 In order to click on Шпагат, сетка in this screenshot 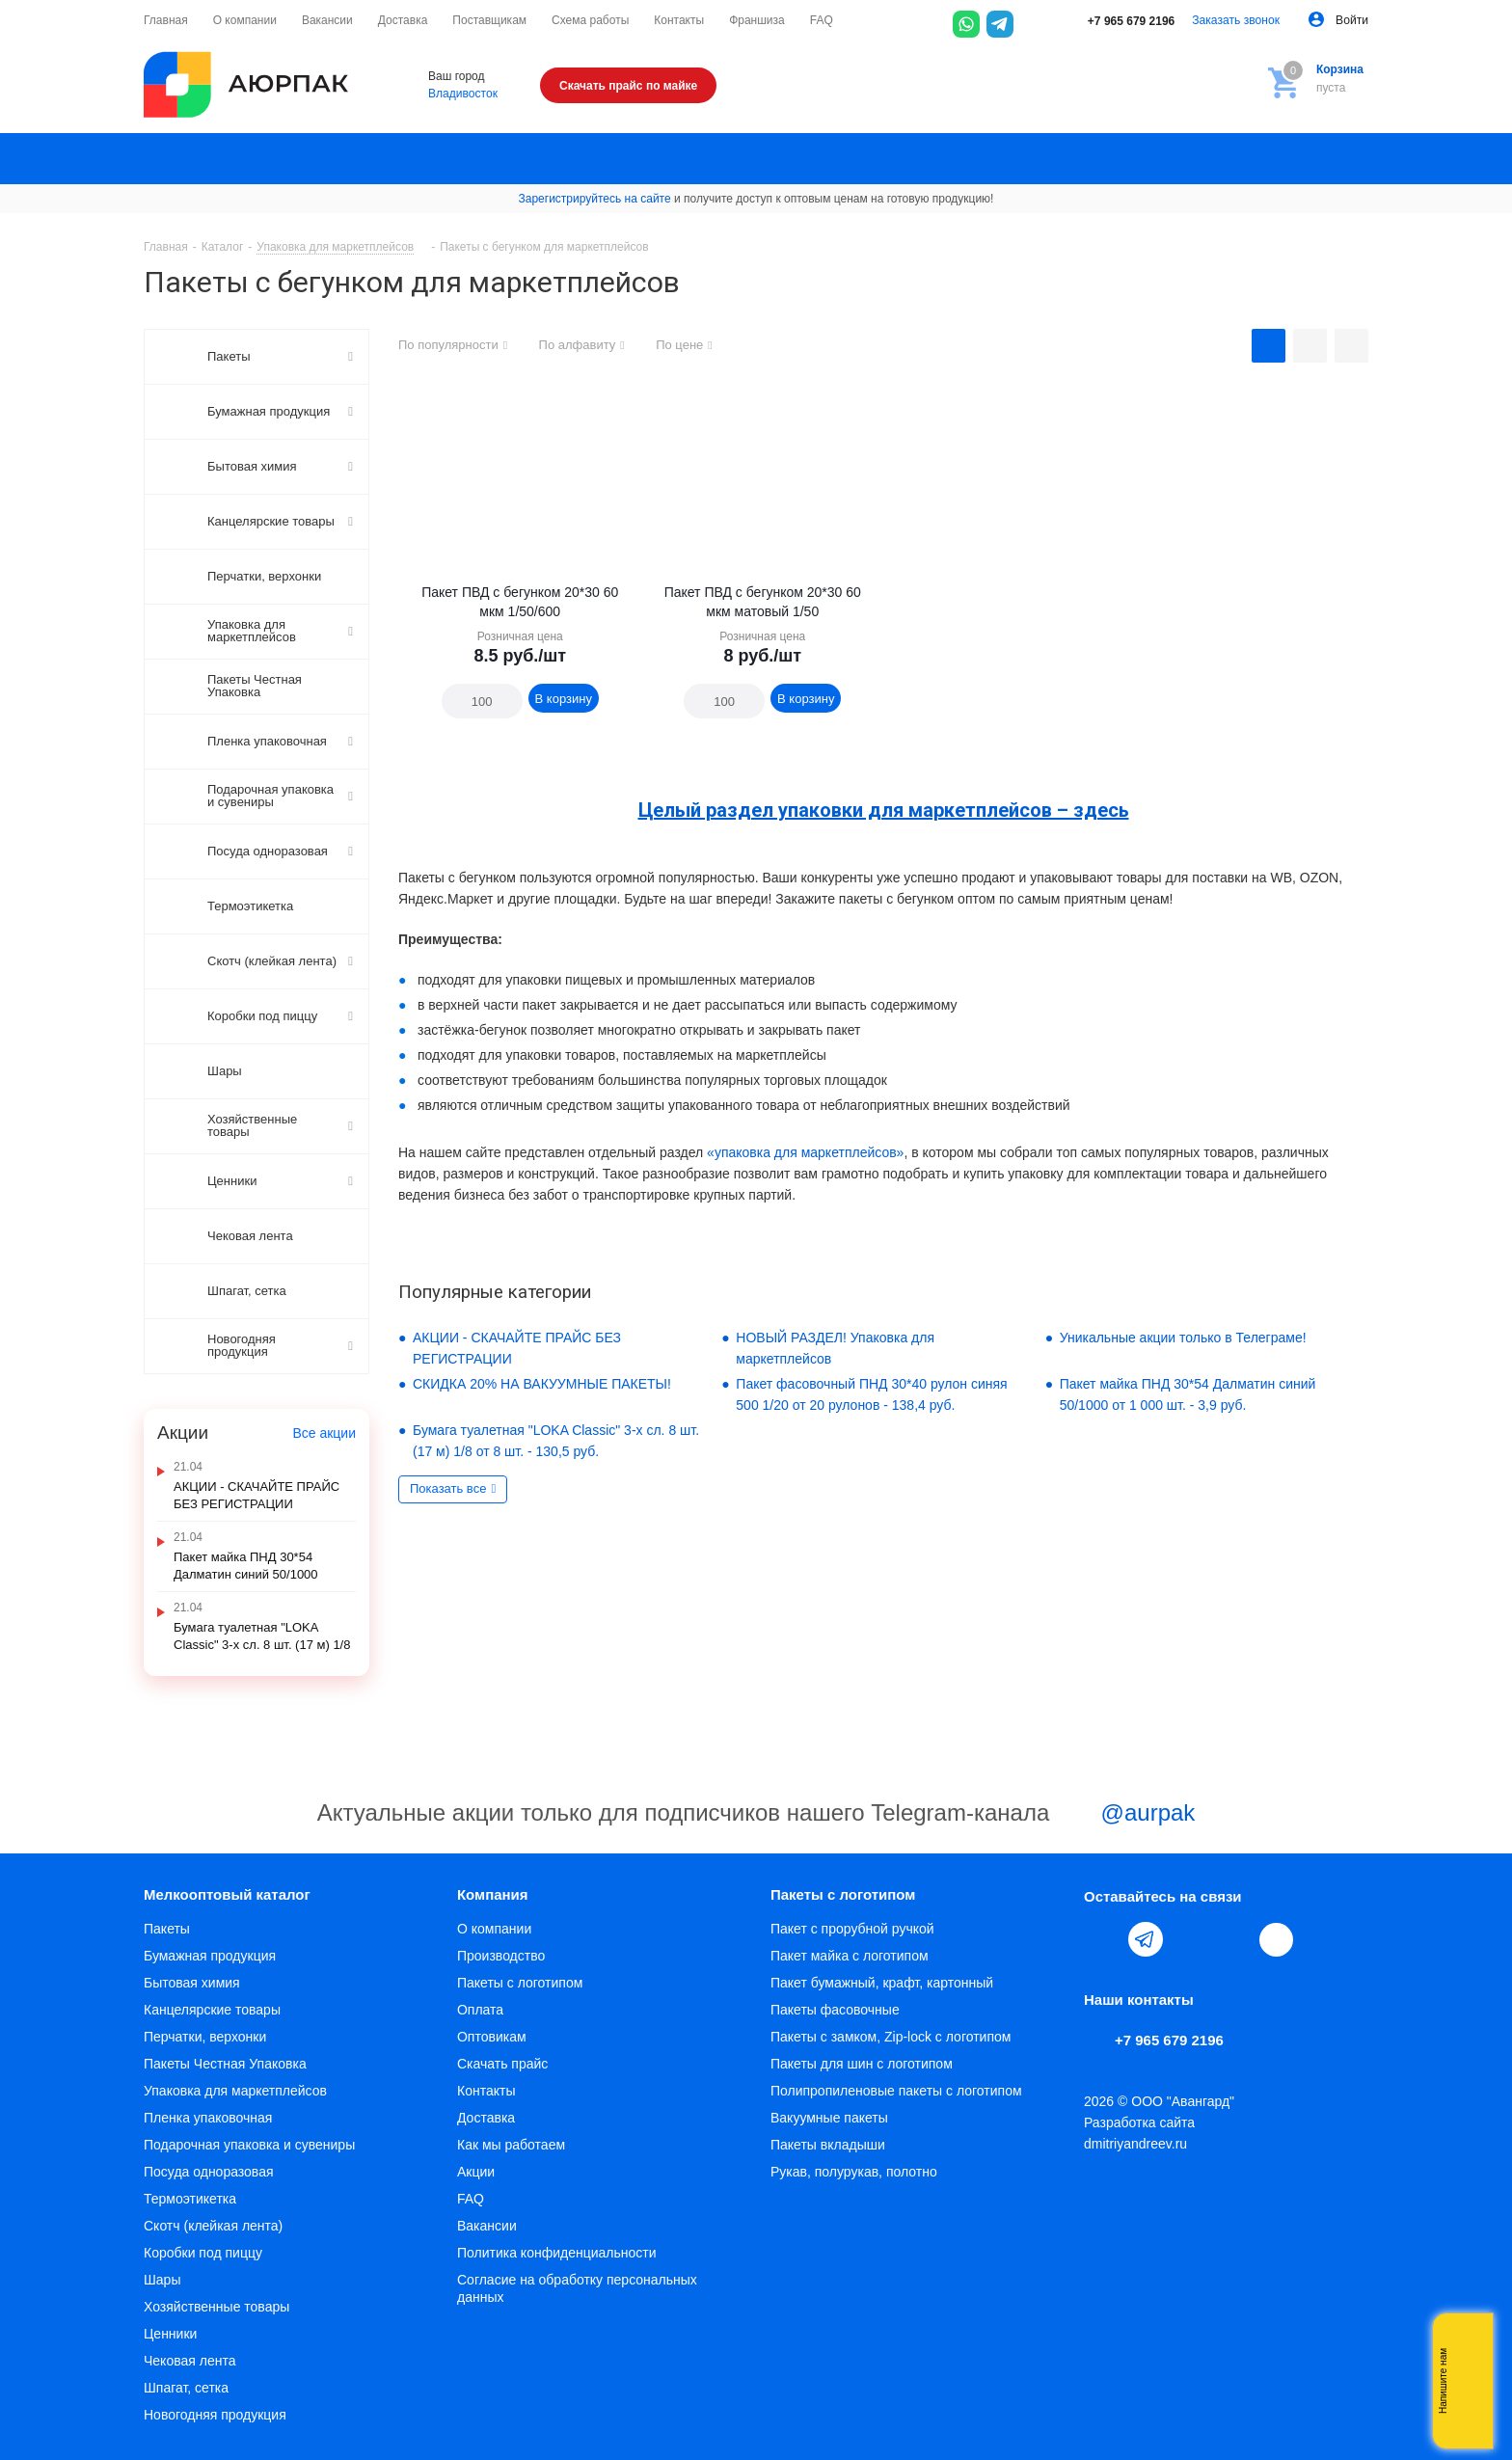, I will do `click(186, 2387)`.